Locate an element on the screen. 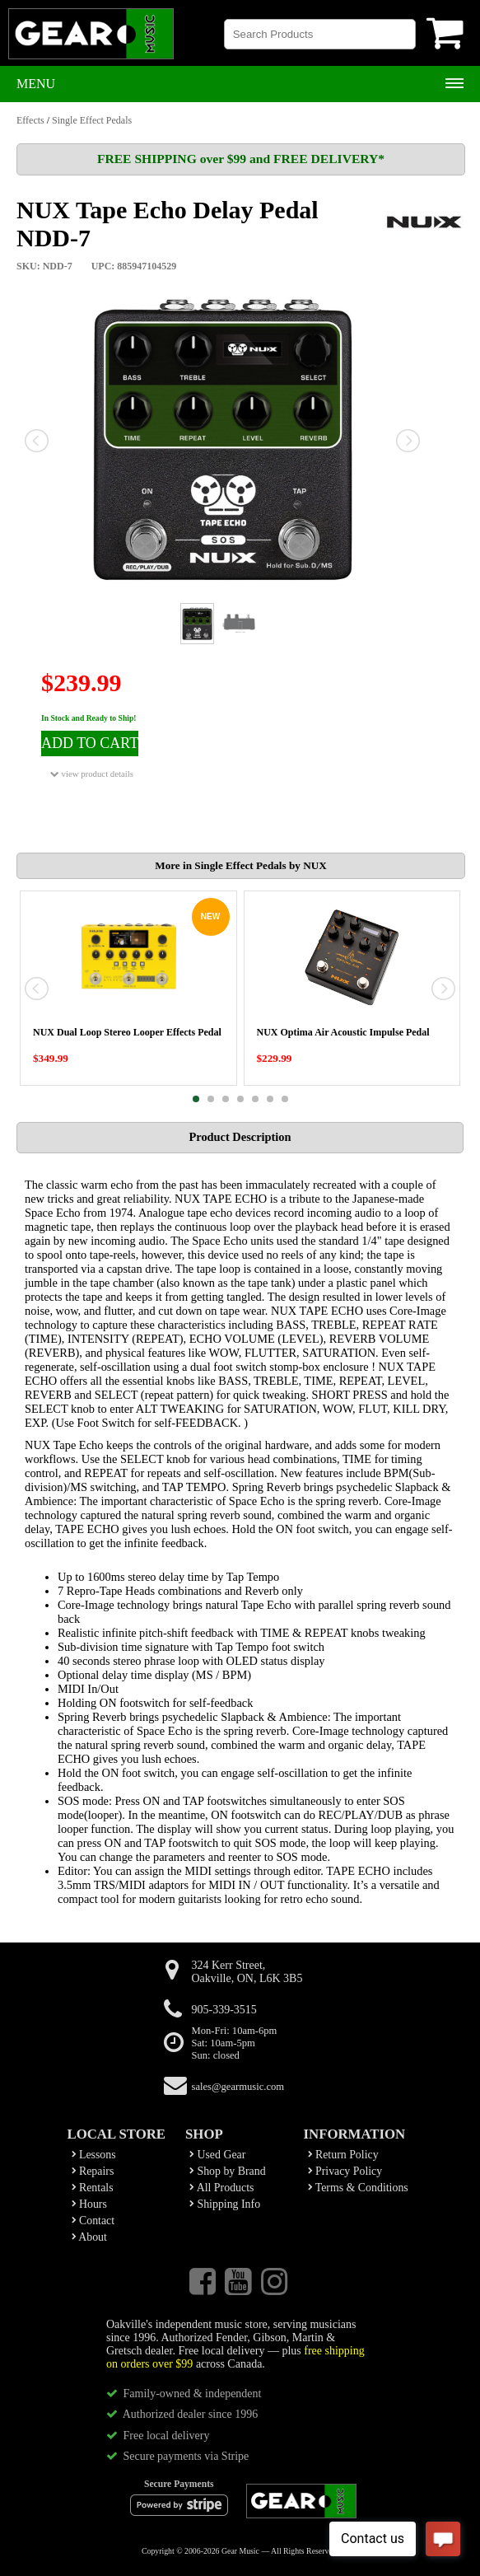 This screenshot has height=2576, width=480. Lessons is located at coordinates (94, 2154).